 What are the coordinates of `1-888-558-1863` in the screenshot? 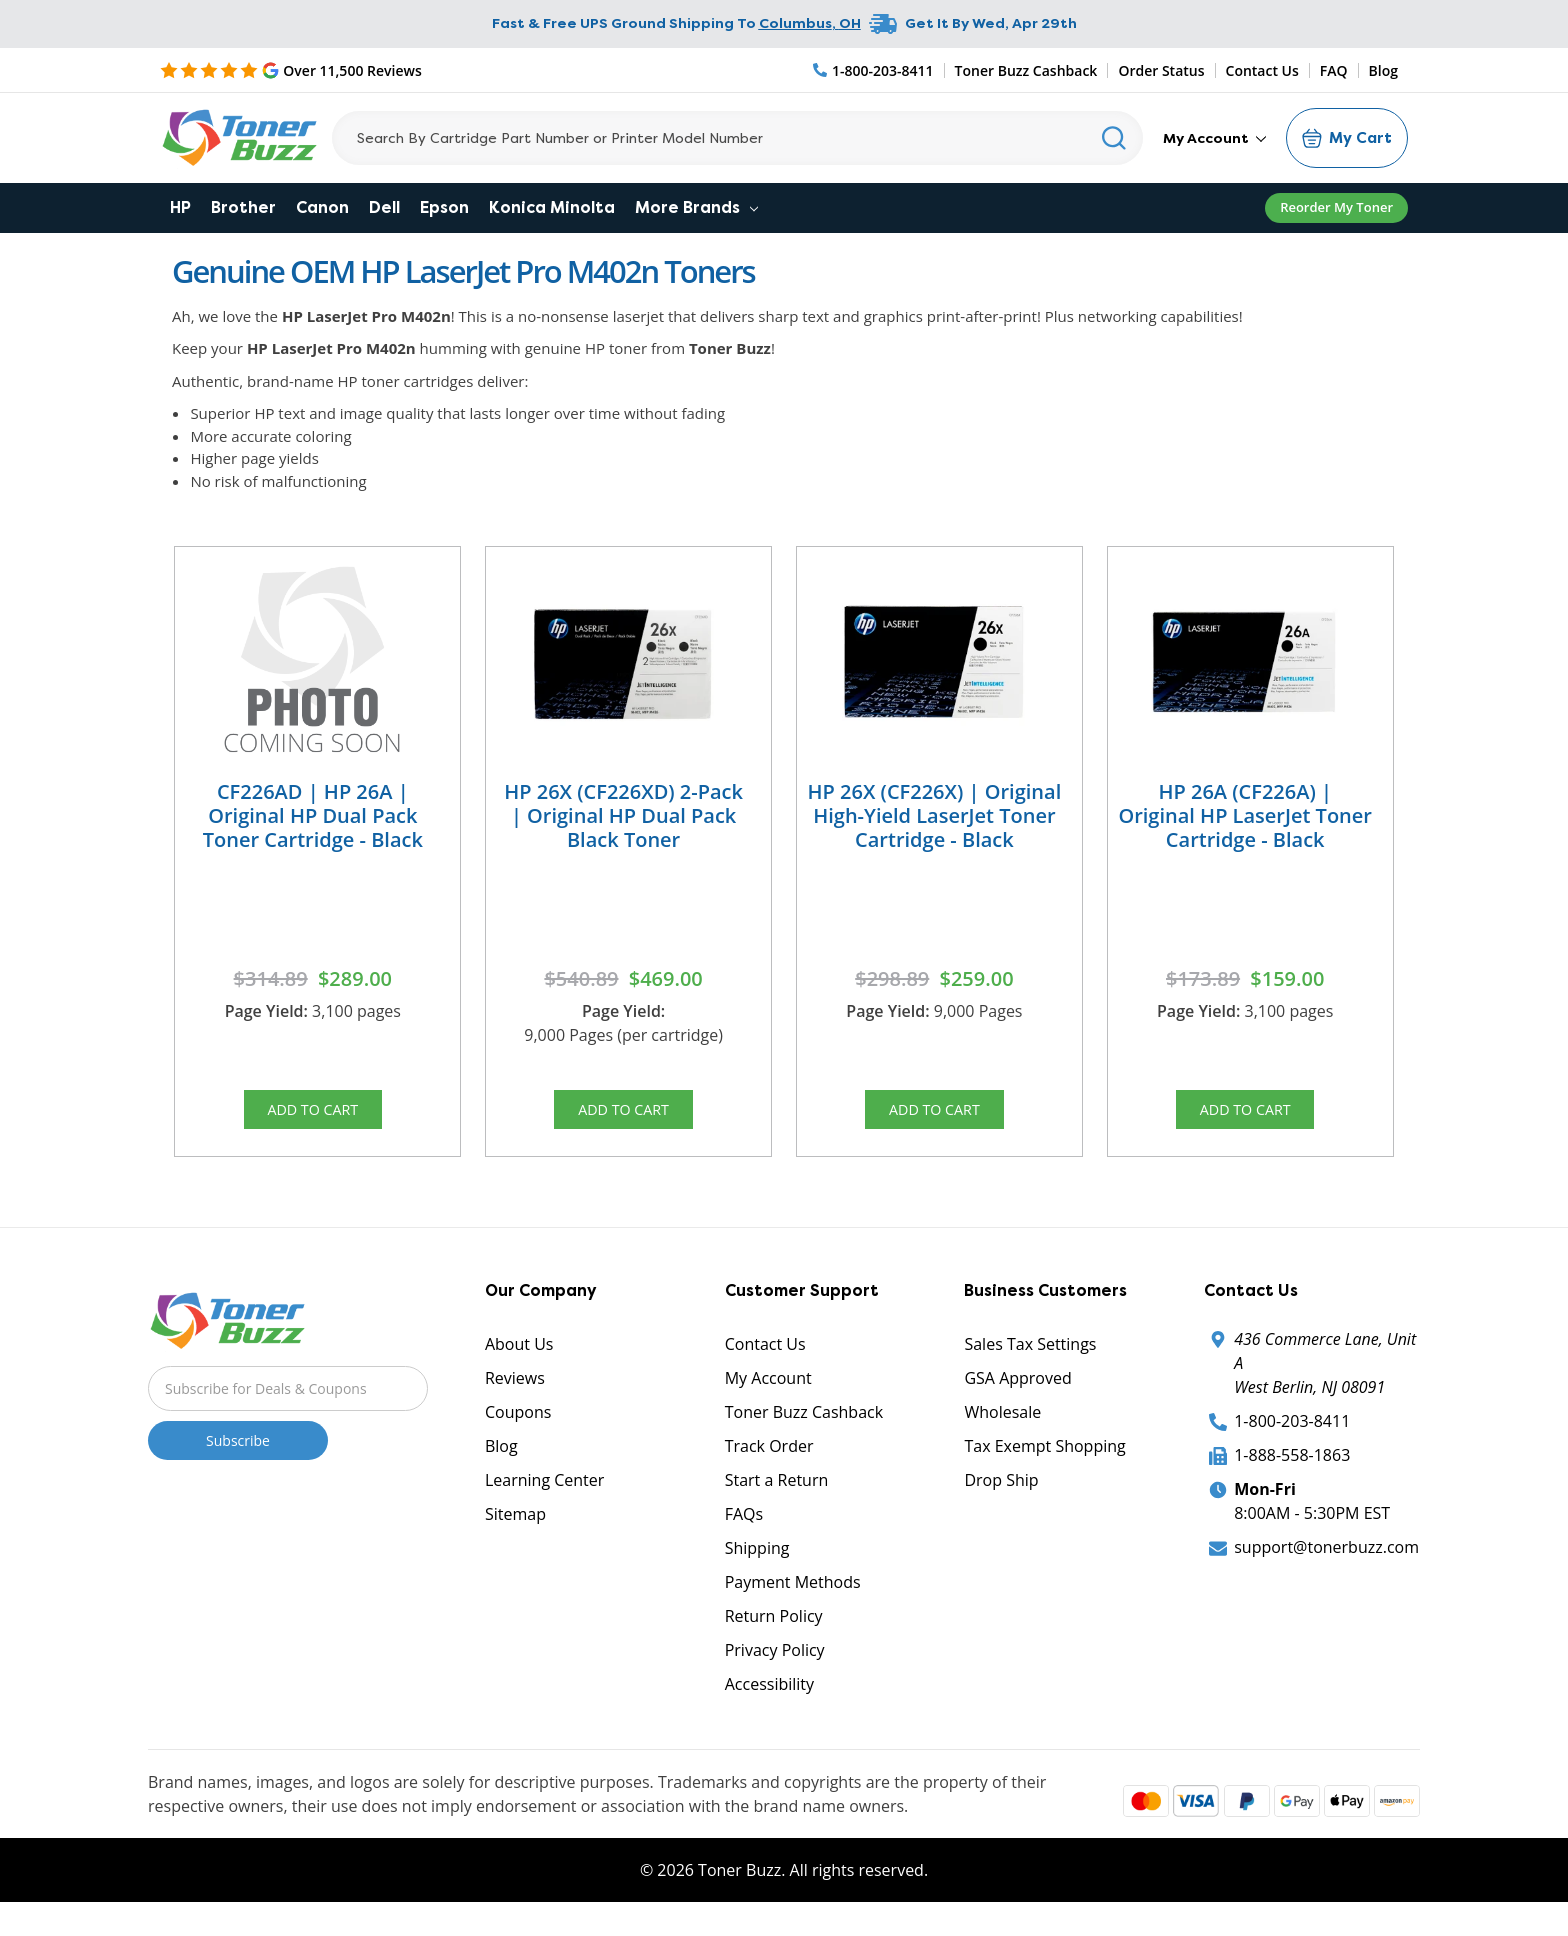 It's located at (1292, 1472).